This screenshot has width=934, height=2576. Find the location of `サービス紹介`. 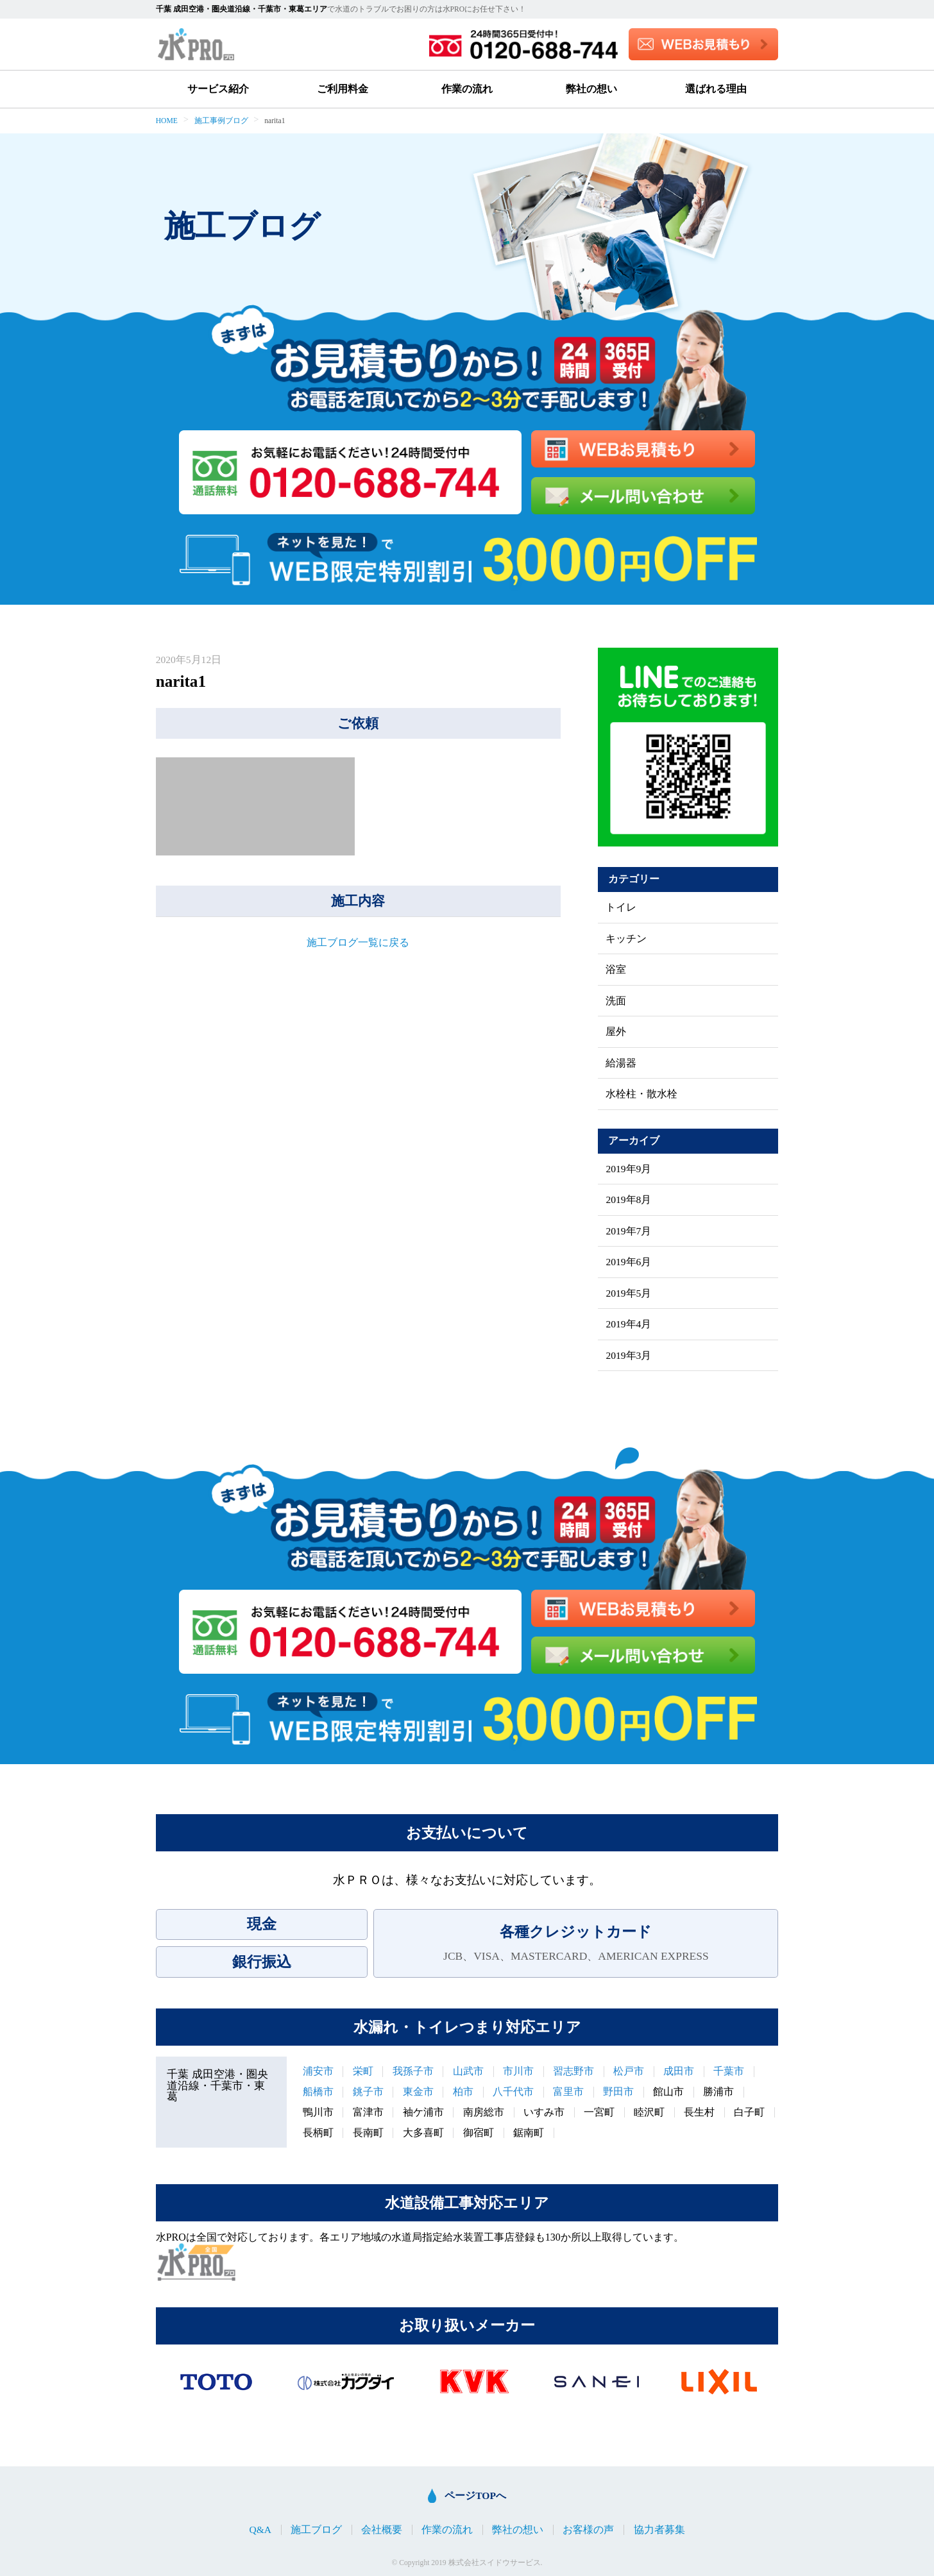

サービス紹介 is located at coordinates (218, 88).